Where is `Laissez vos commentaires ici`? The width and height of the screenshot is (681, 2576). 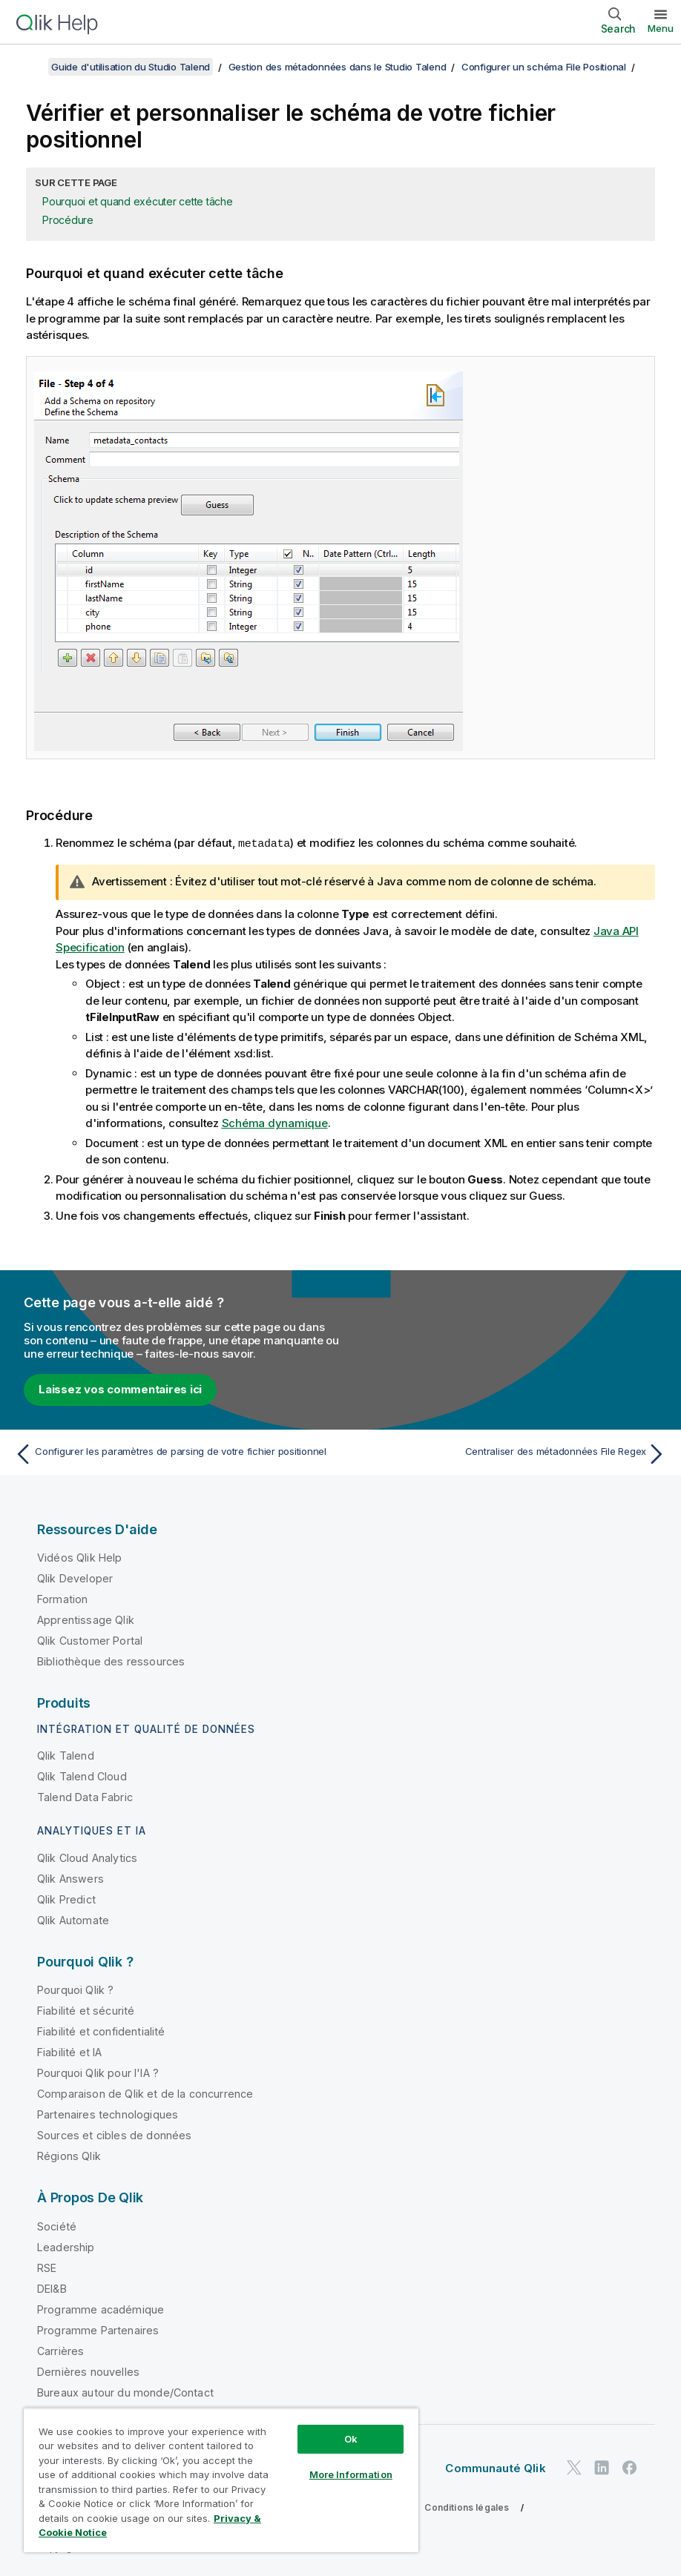 Laissez vos commentaires ici is located at coordinates (120, 1388).